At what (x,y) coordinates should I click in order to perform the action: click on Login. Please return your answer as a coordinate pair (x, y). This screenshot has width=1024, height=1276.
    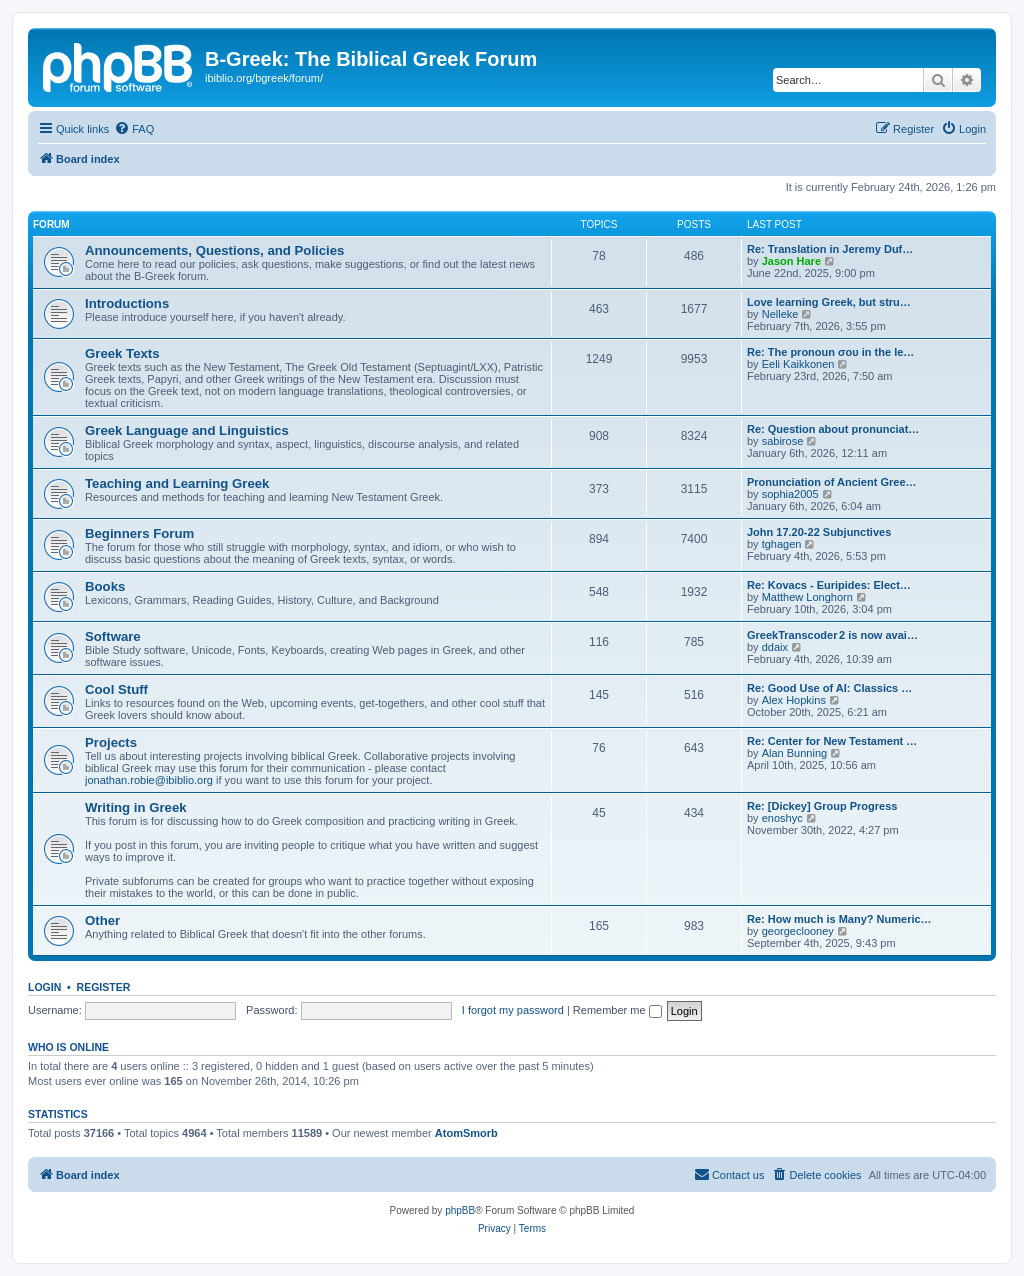
    Looking at the image, I should click on (44, 987).